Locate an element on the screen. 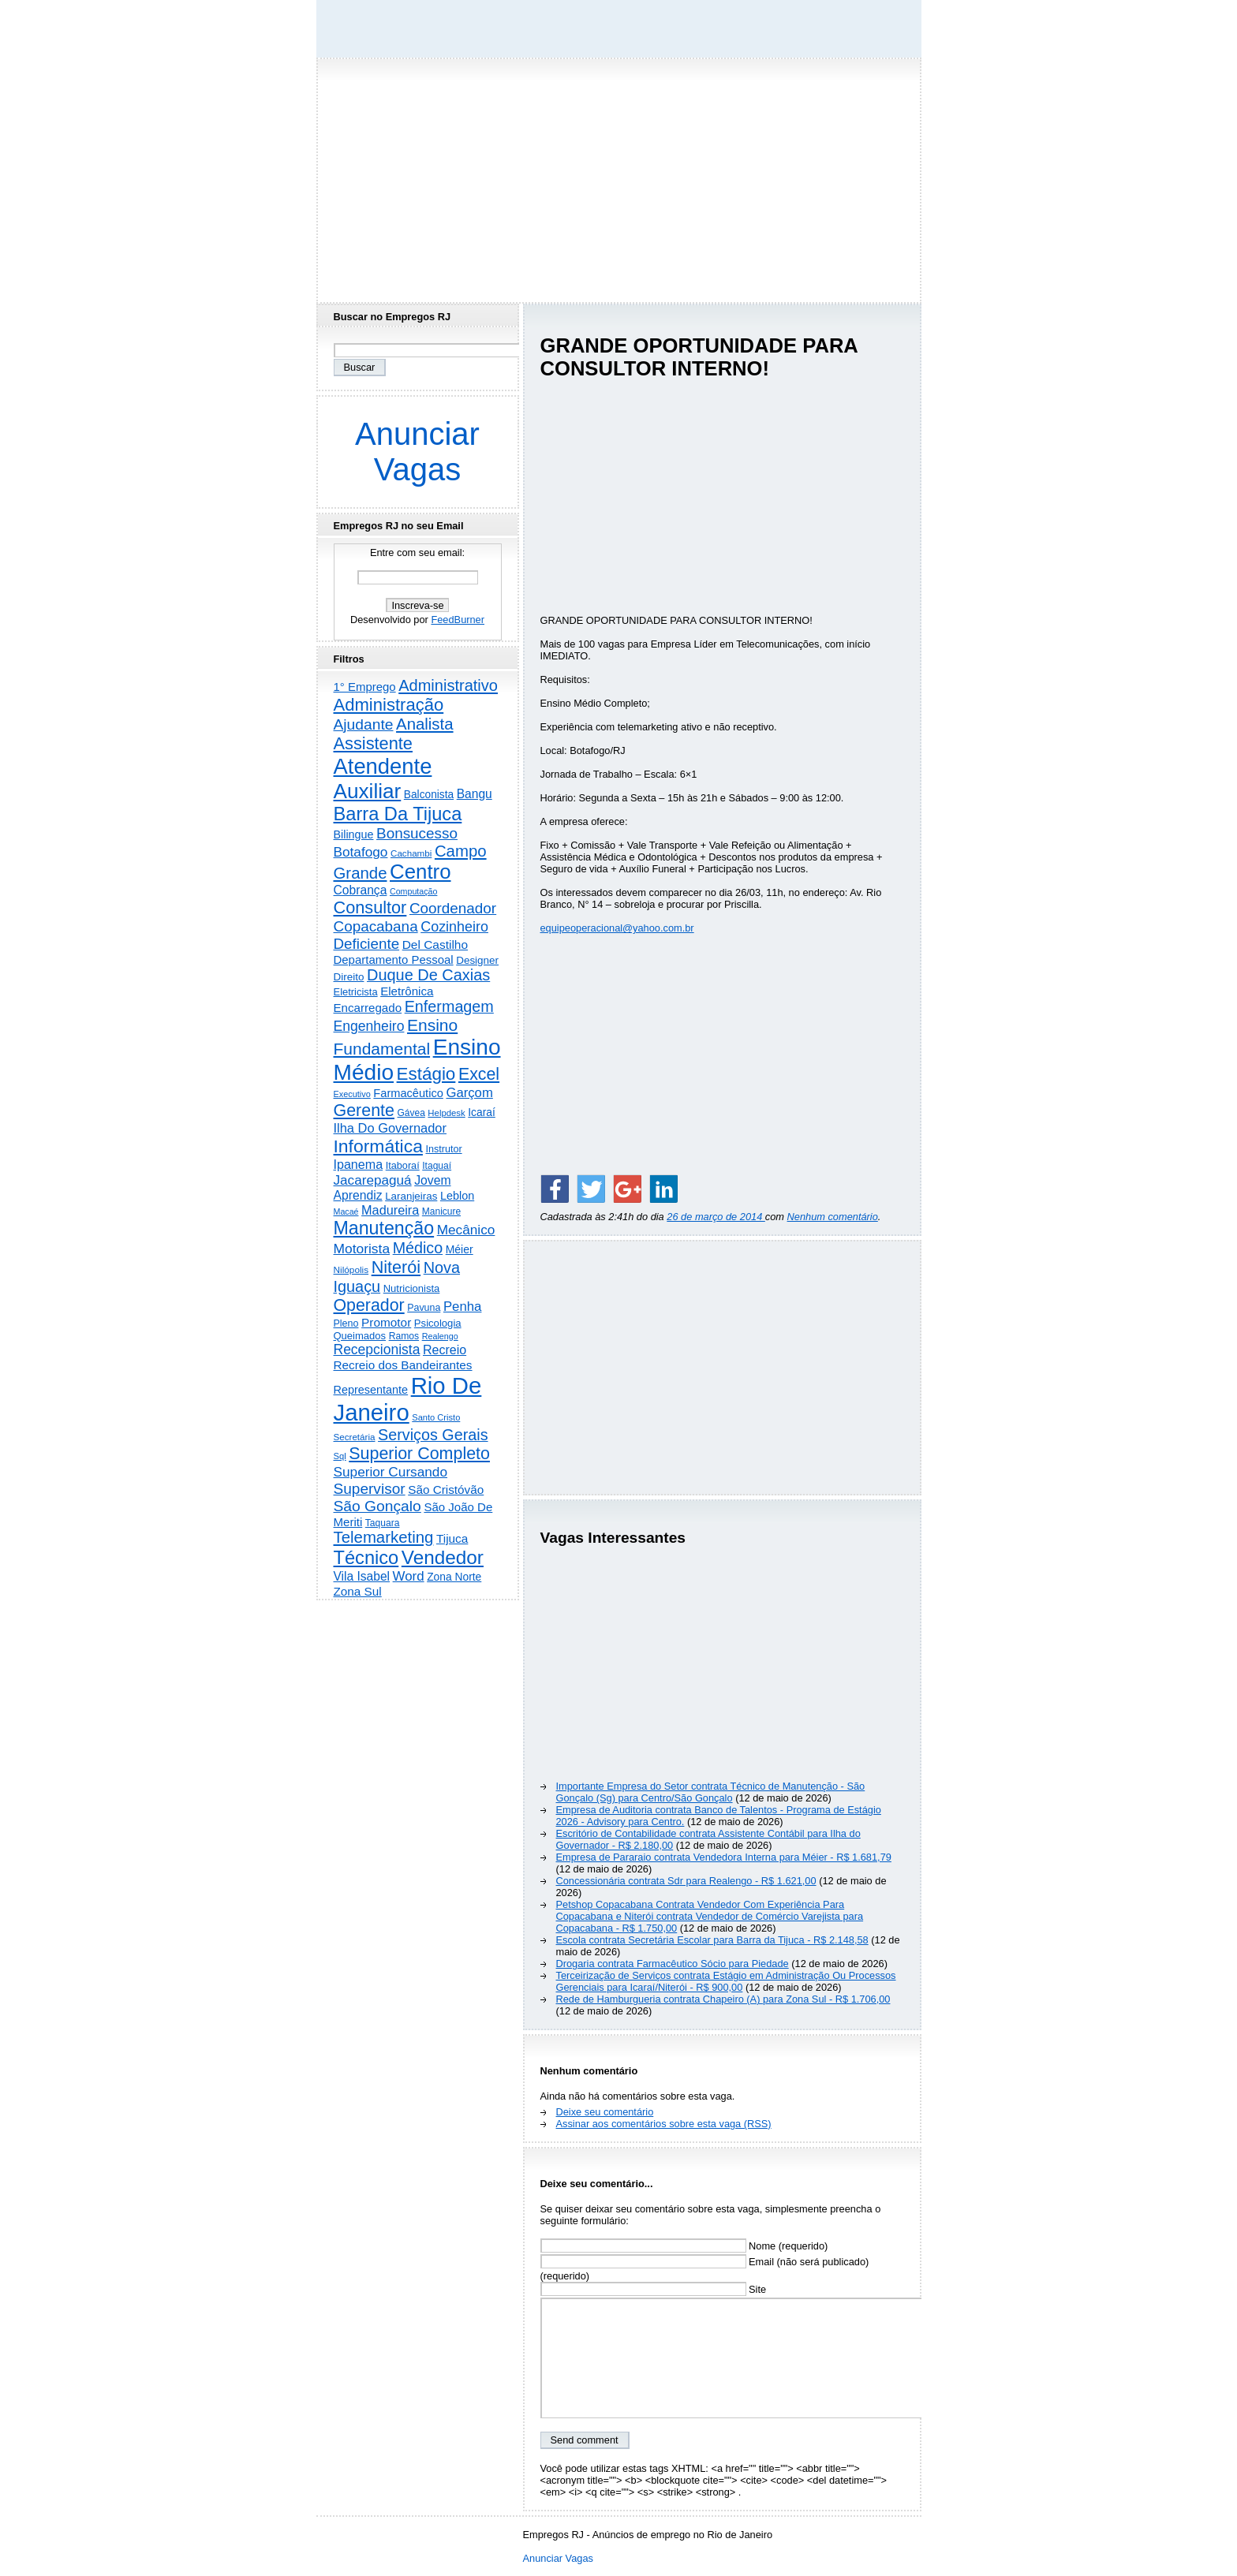 This screenshot has width=1237, height=2576. Cachambi [Cachambi (169 itens)] is located at coordinates (411, 853).